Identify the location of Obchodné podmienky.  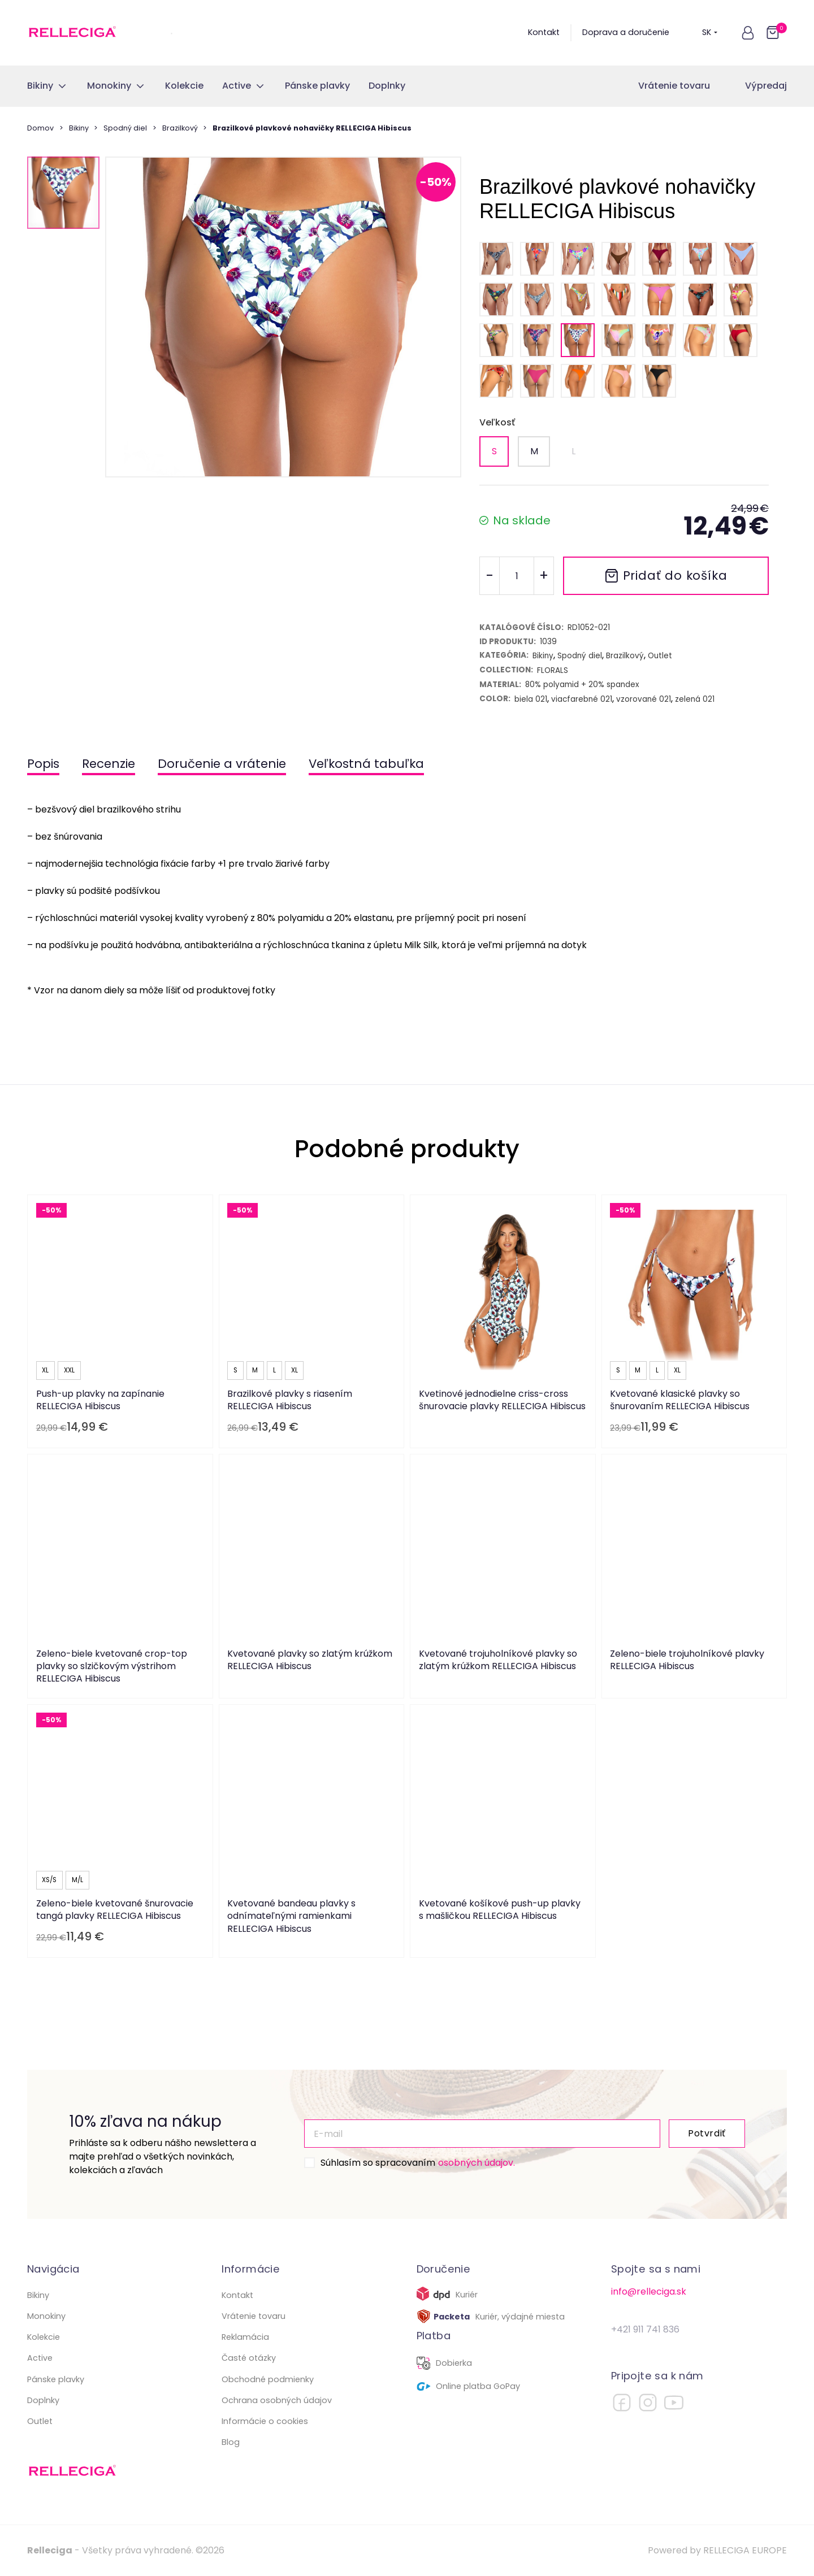
(268, 2379).